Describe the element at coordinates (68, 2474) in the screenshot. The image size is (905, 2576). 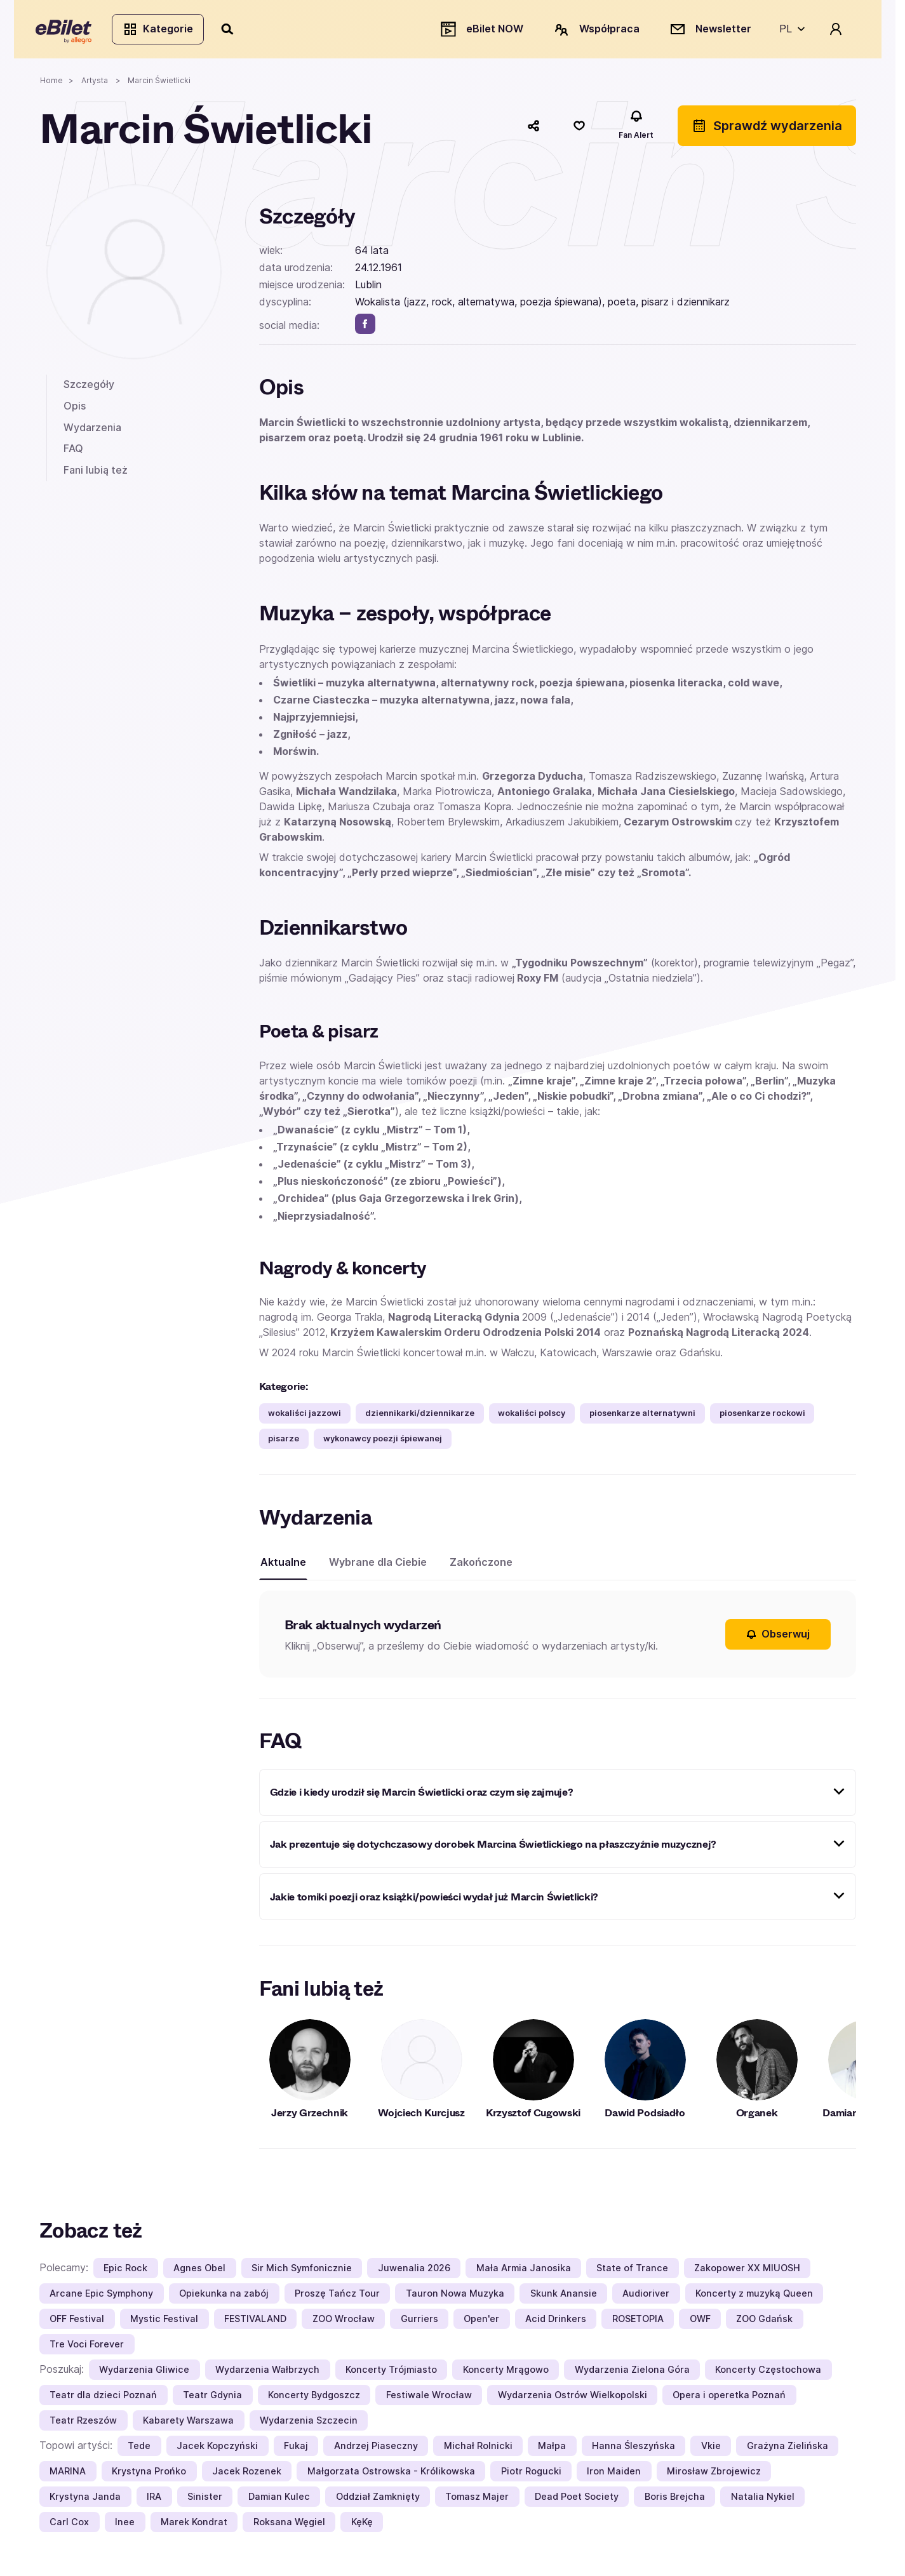
I see `MARINA` at that location.